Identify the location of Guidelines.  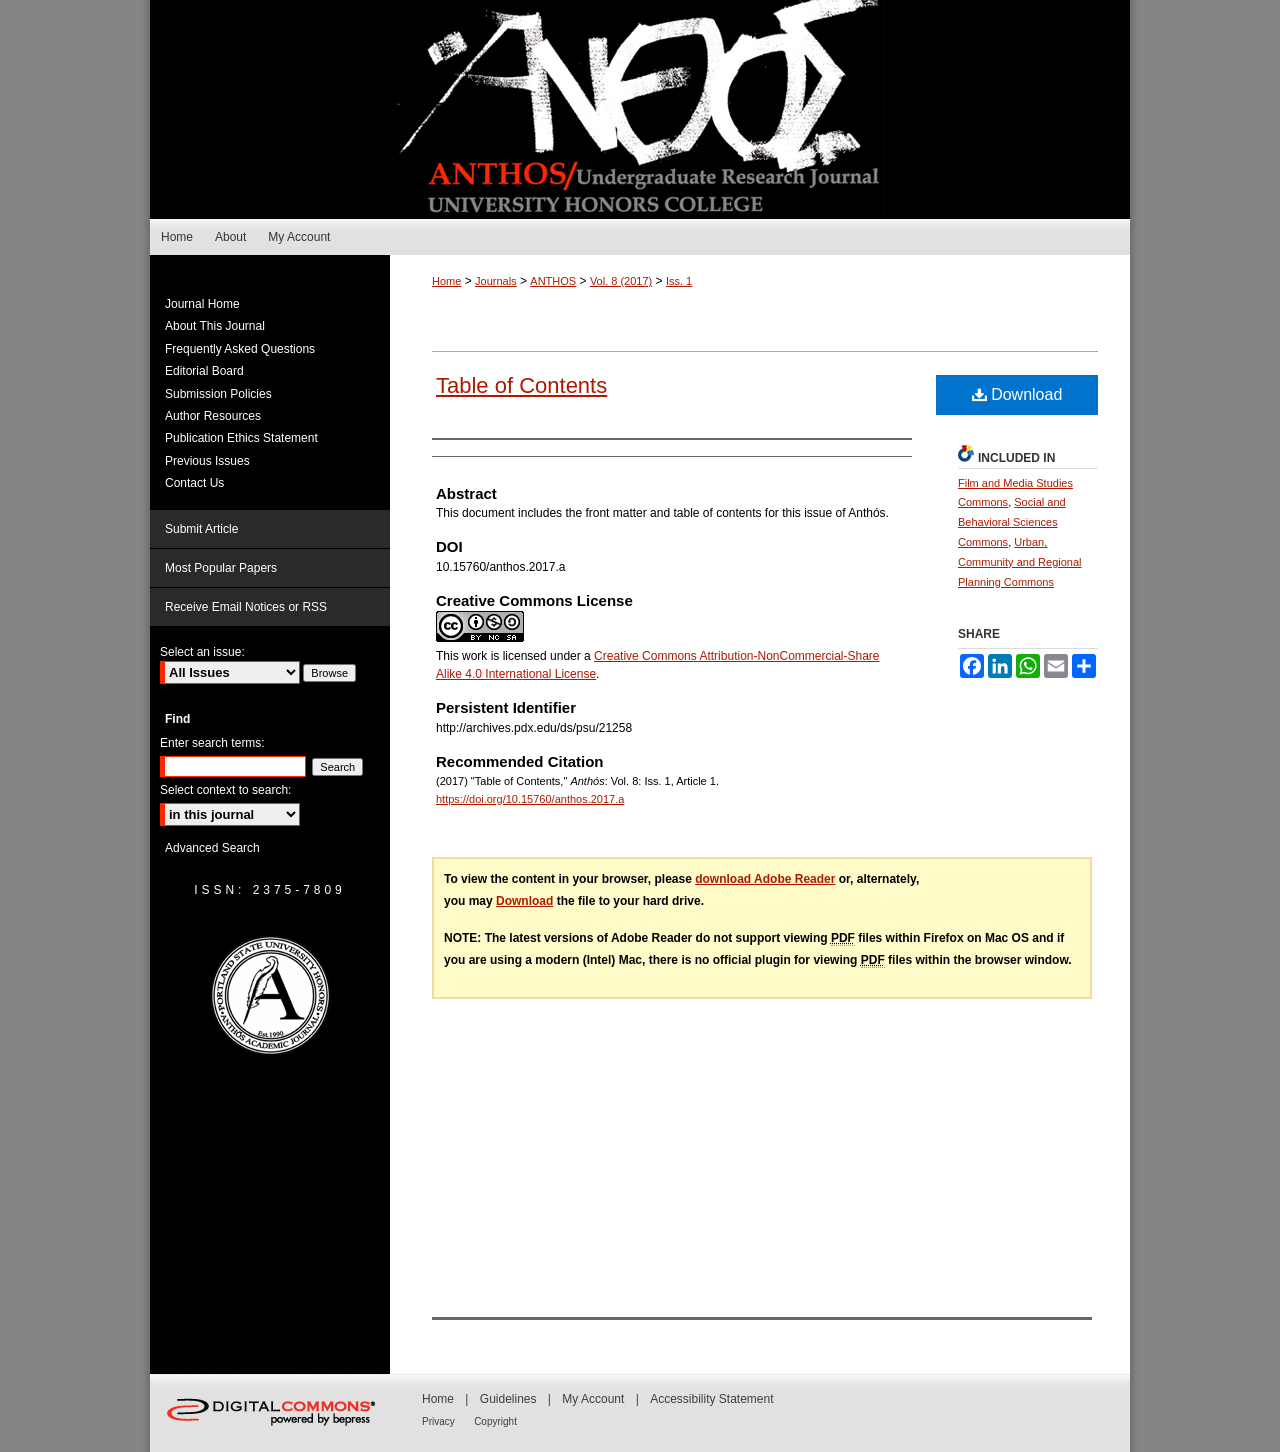
(508, 1399).